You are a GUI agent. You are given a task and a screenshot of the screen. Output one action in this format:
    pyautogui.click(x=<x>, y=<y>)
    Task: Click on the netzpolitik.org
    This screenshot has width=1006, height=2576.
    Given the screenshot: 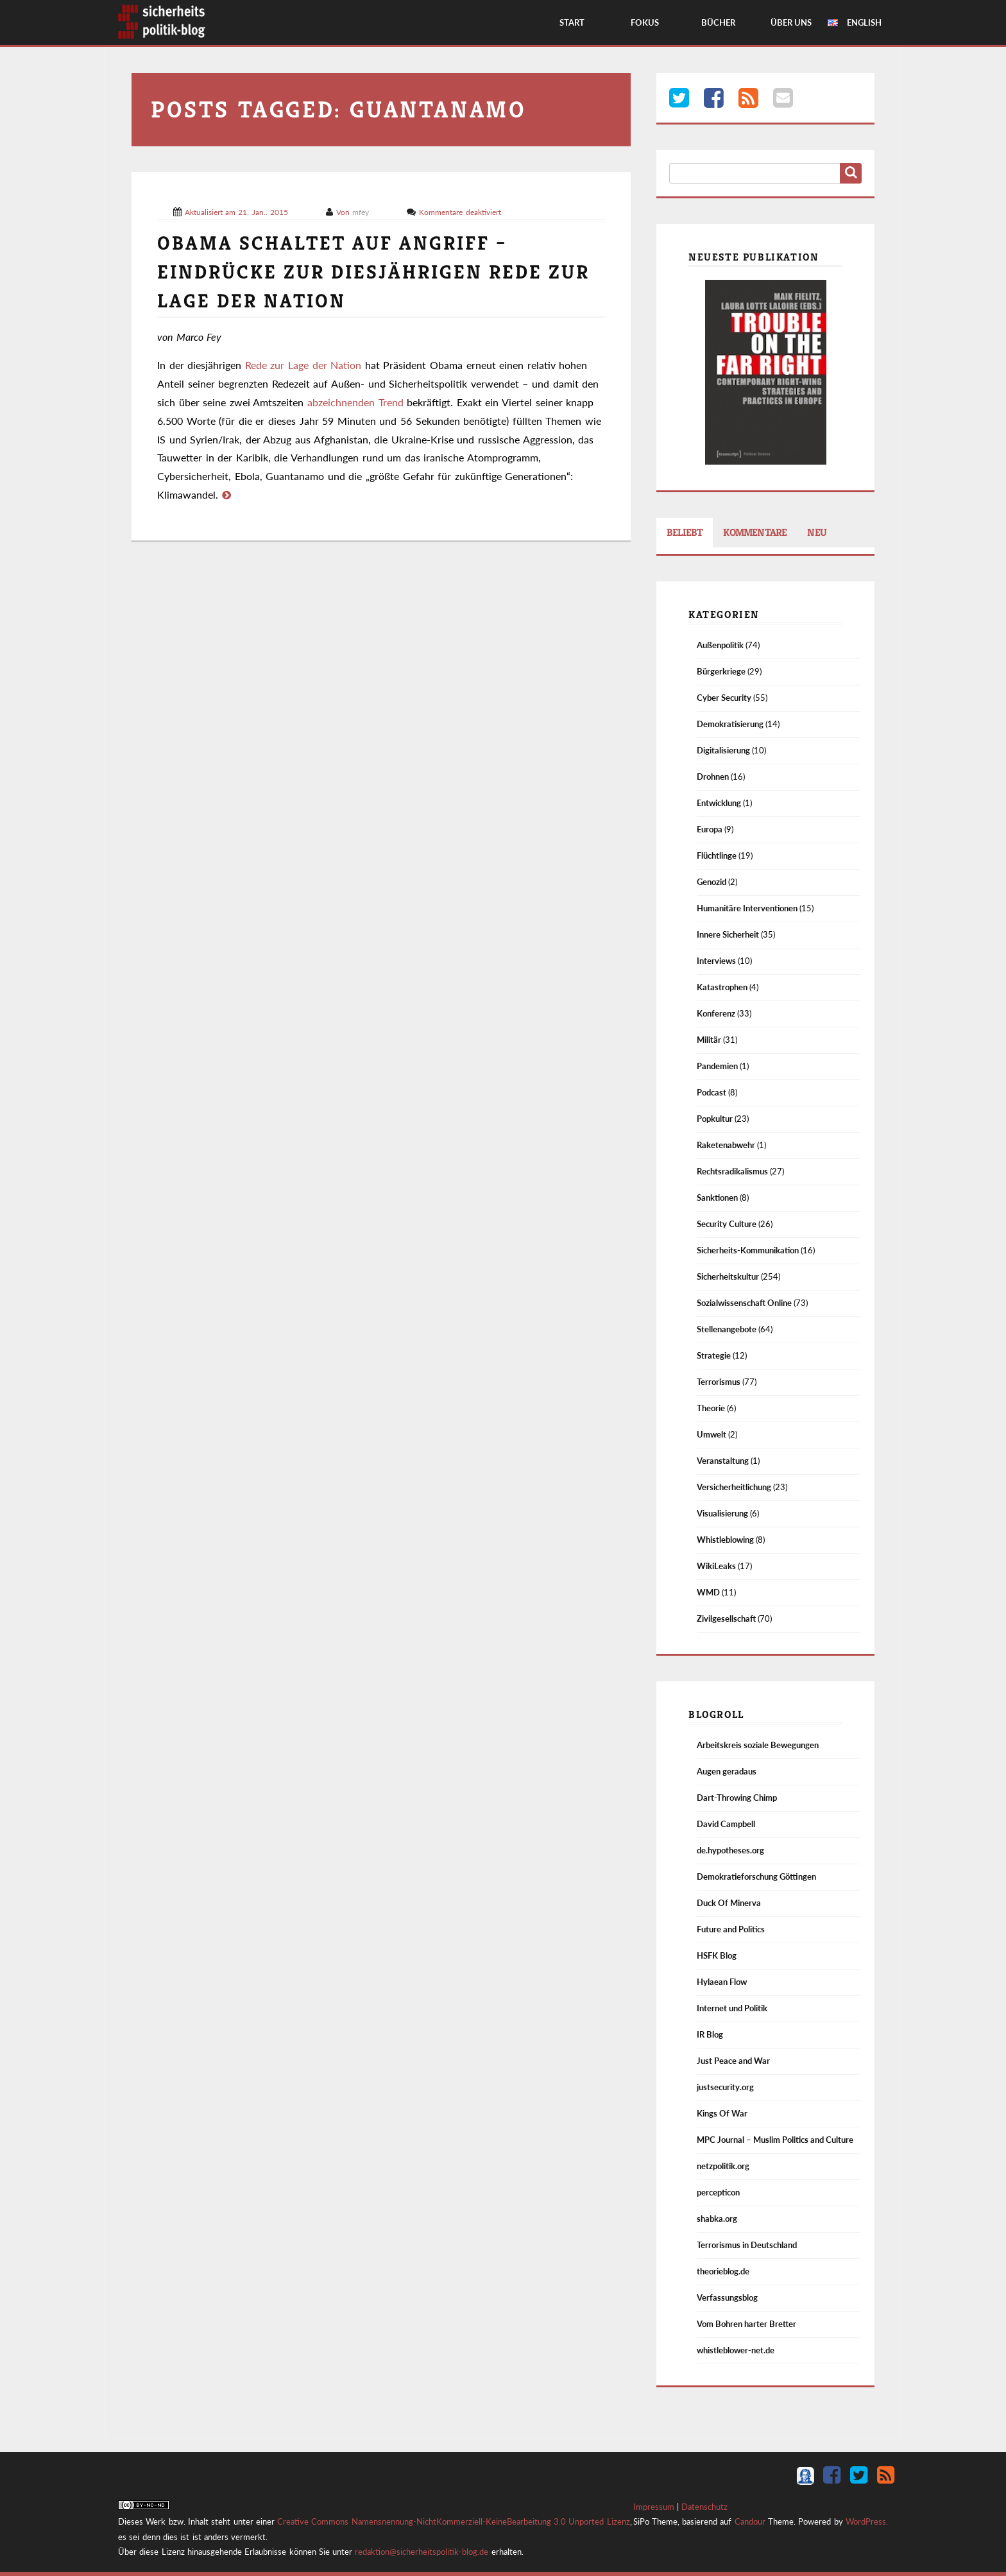 What is the action you would take?
    pyautogui.click(x=723, y=2166)
    